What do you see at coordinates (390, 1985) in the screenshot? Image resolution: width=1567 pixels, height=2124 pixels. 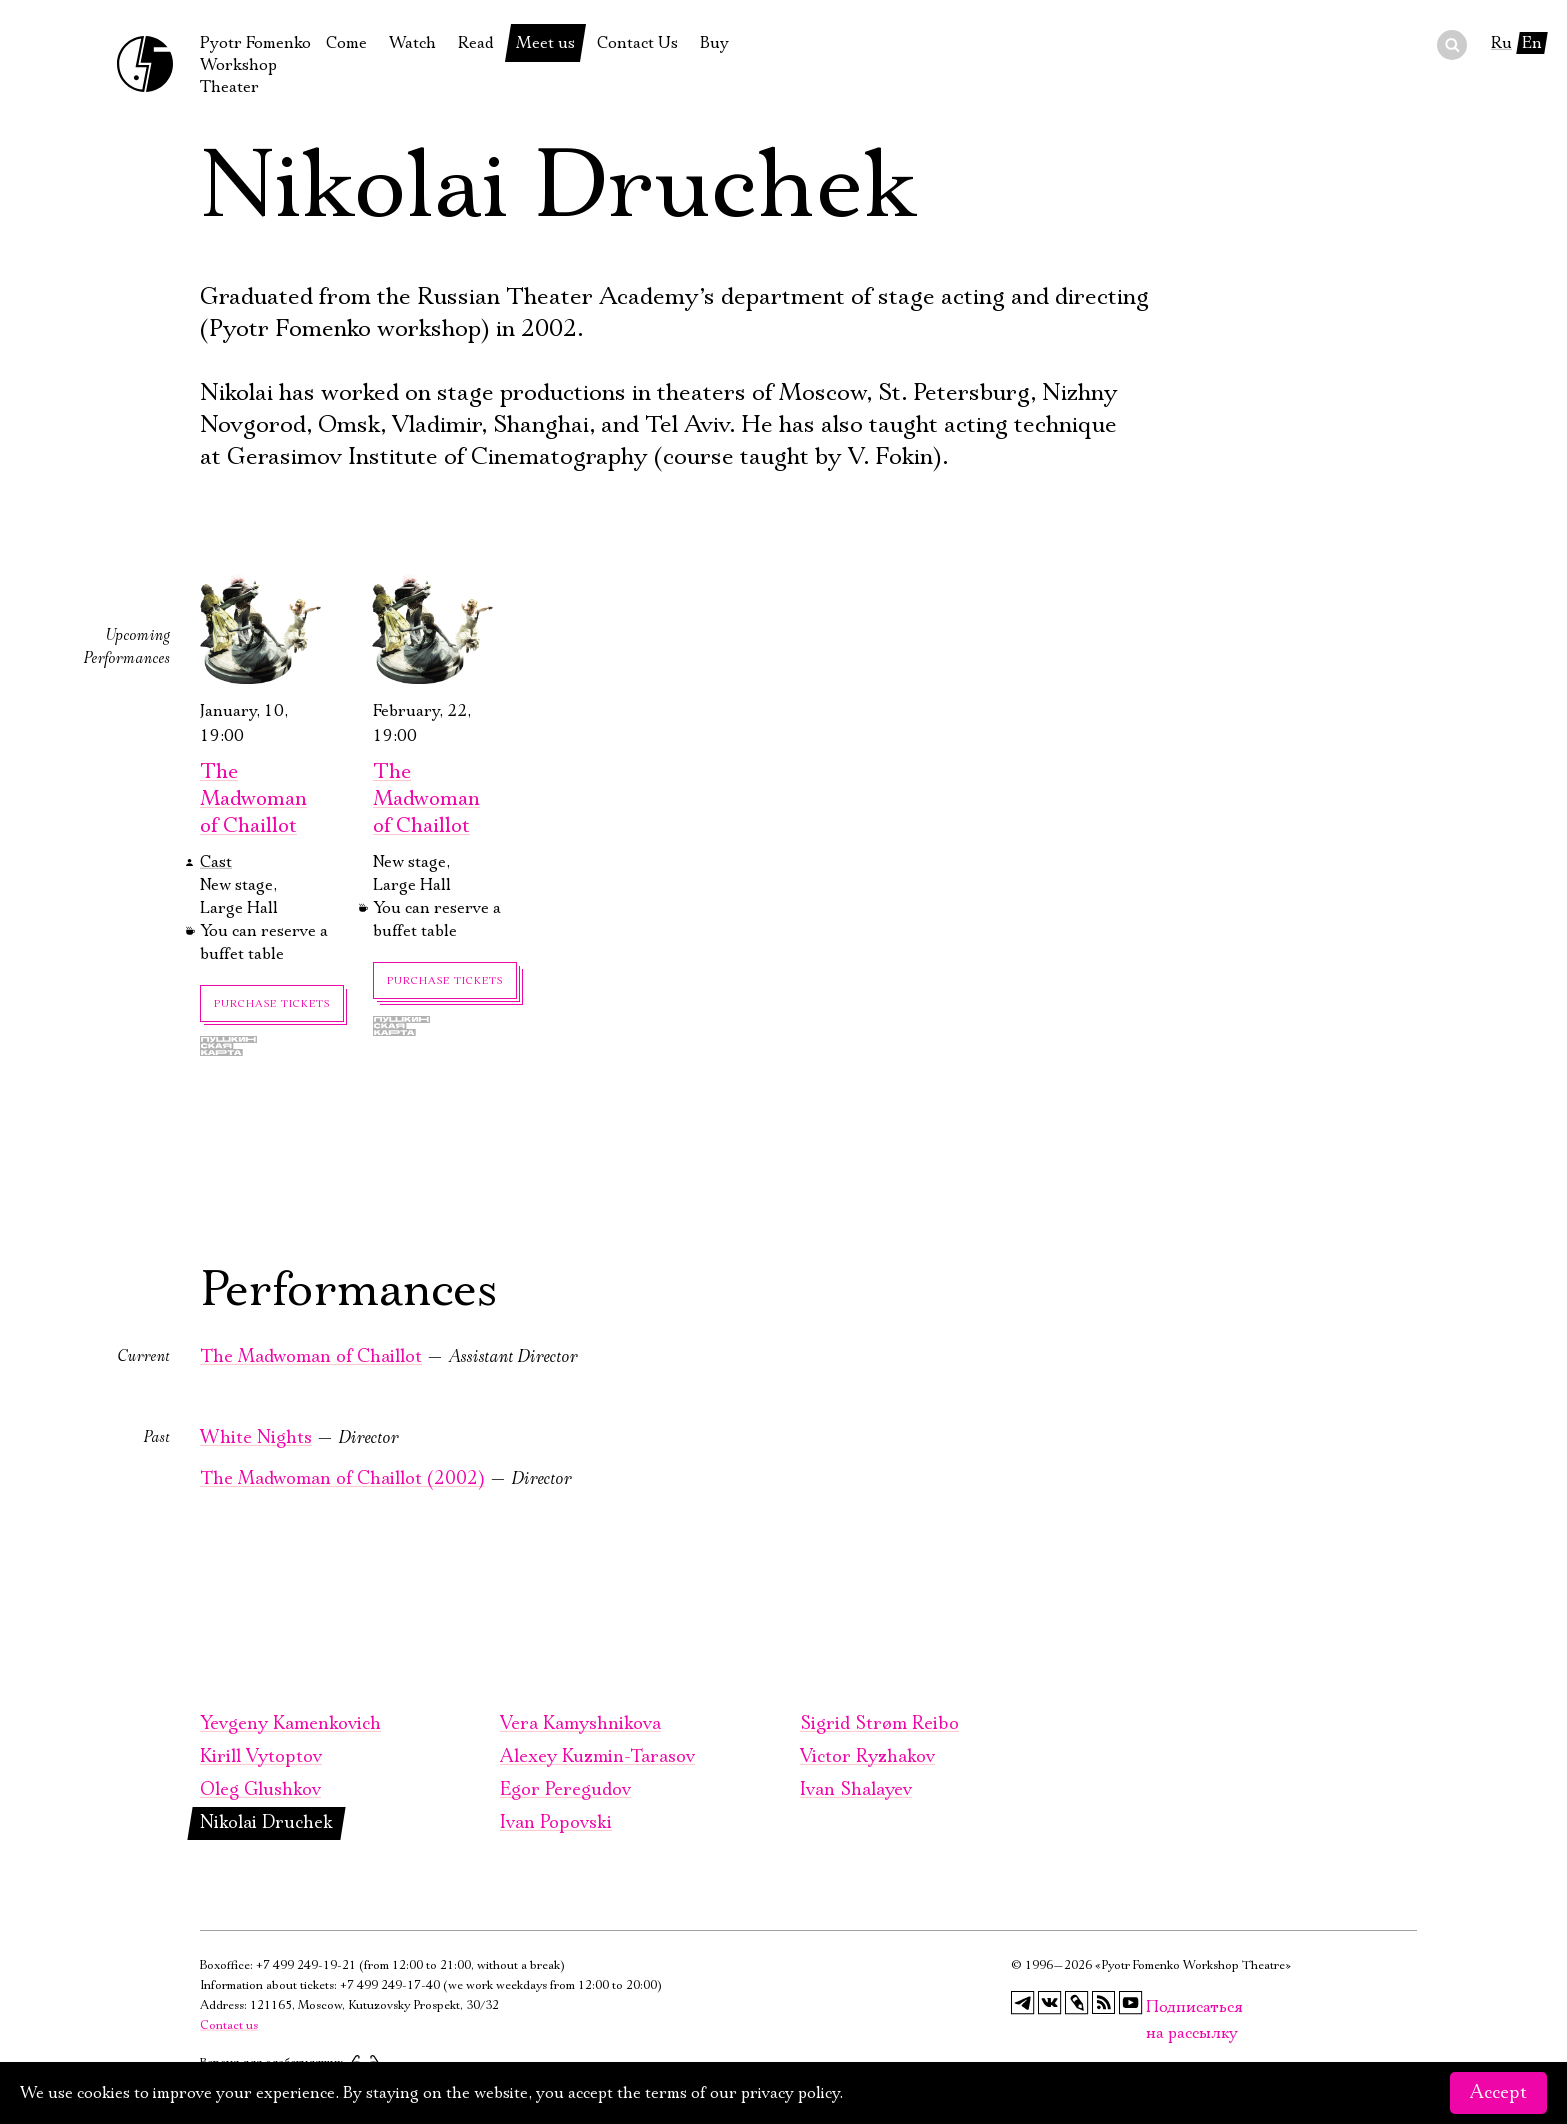 I see `+7 499 249-17-40` at bounding box center [390, 1985].